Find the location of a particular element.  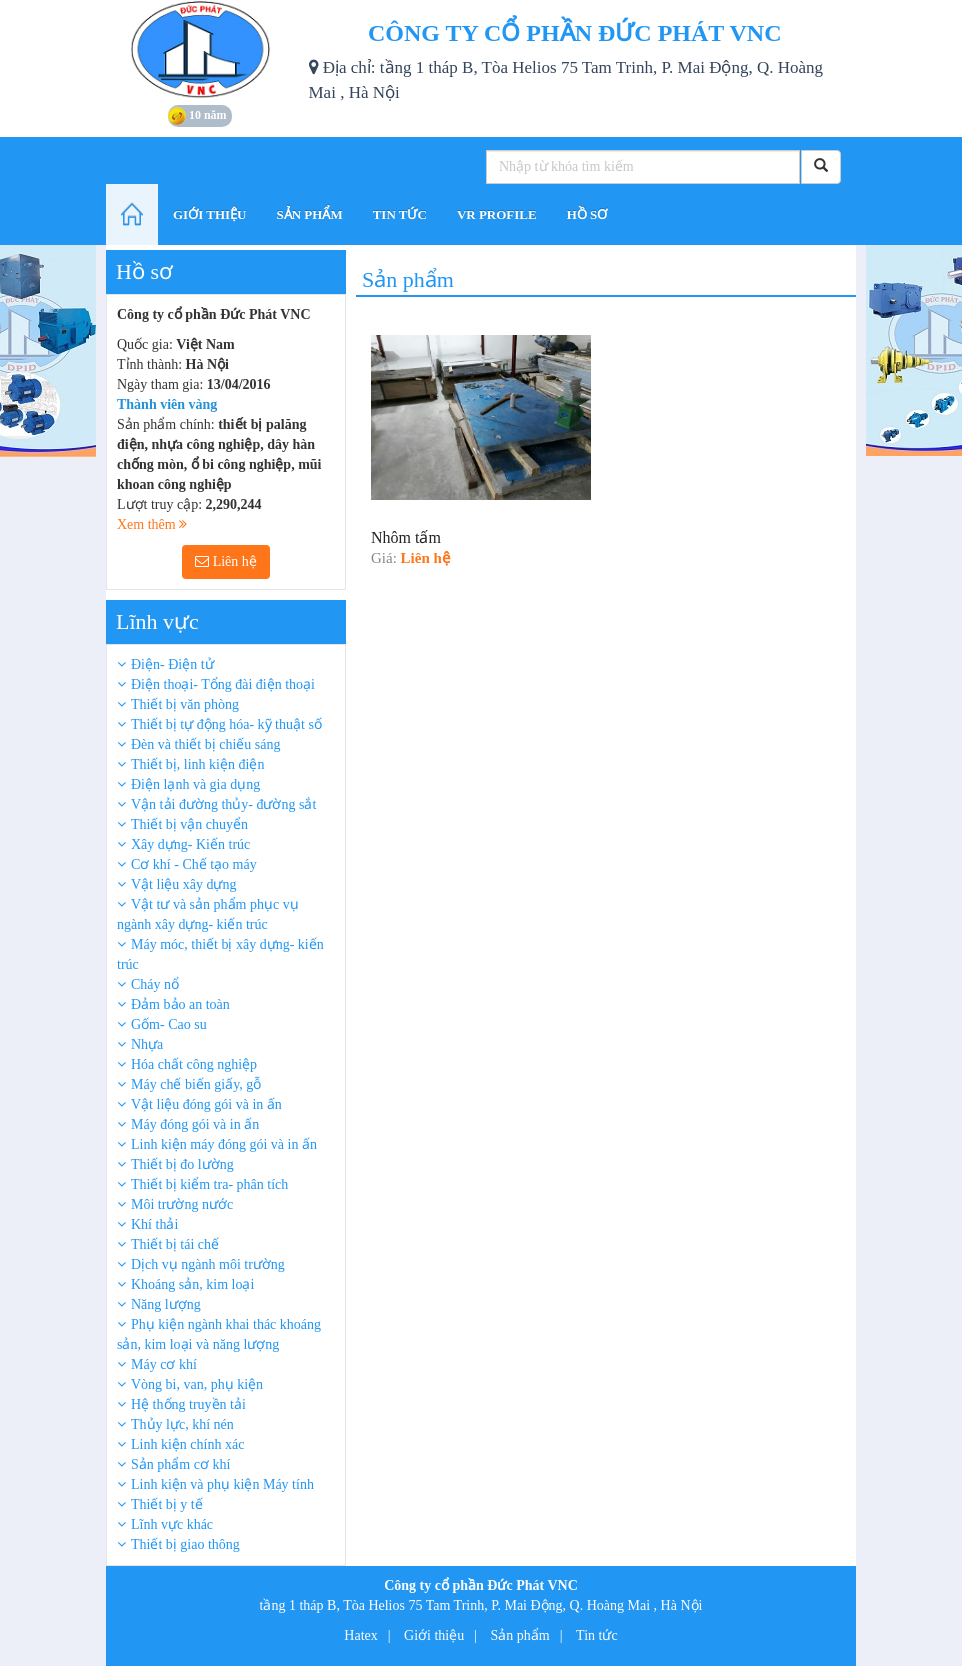

Thiết bị văn phòng is located at coordinates (185, 704).